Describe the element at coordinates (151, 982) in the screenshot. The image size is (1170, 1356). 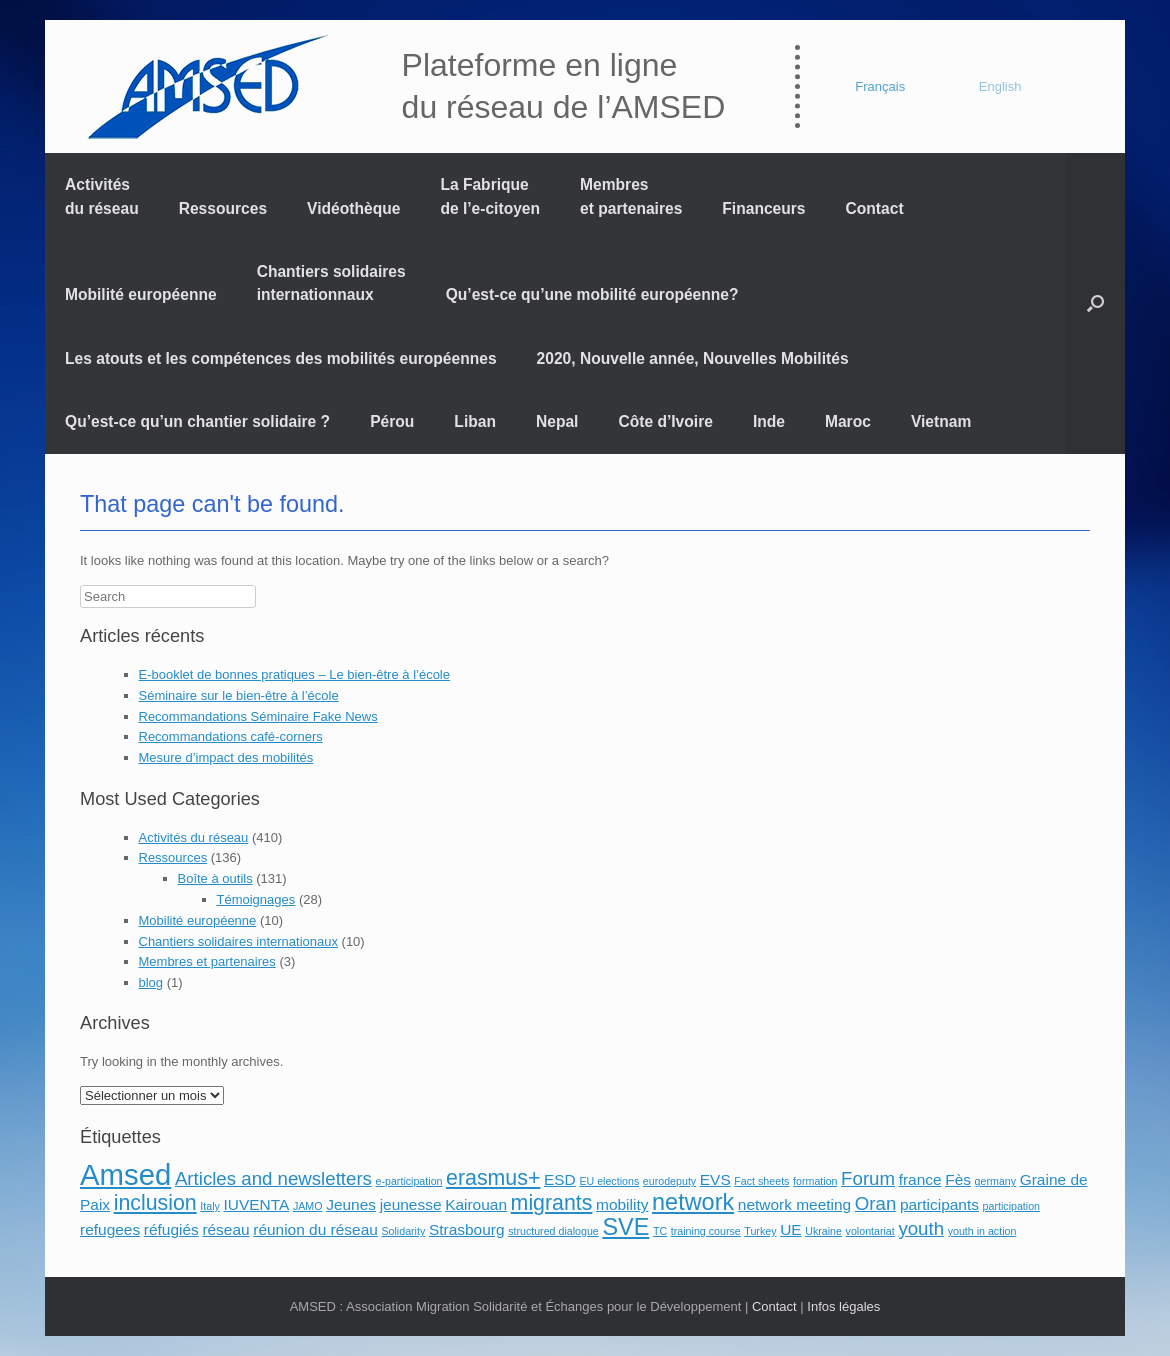
I see `blog` at that location.